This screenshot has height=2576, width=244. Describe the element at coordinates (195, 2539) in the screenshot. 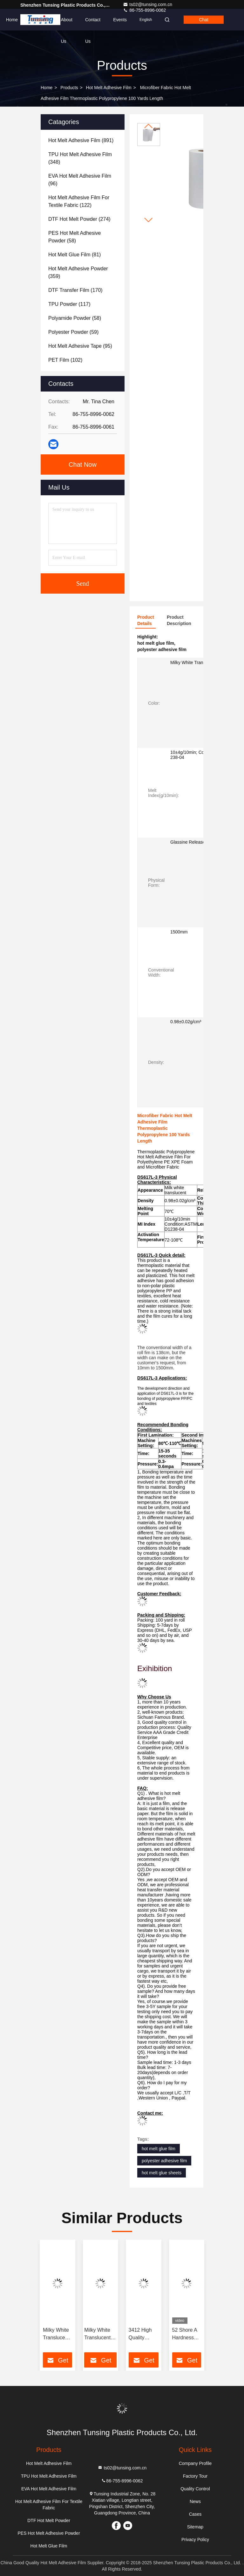

I see `Privacy Policy` at that location.